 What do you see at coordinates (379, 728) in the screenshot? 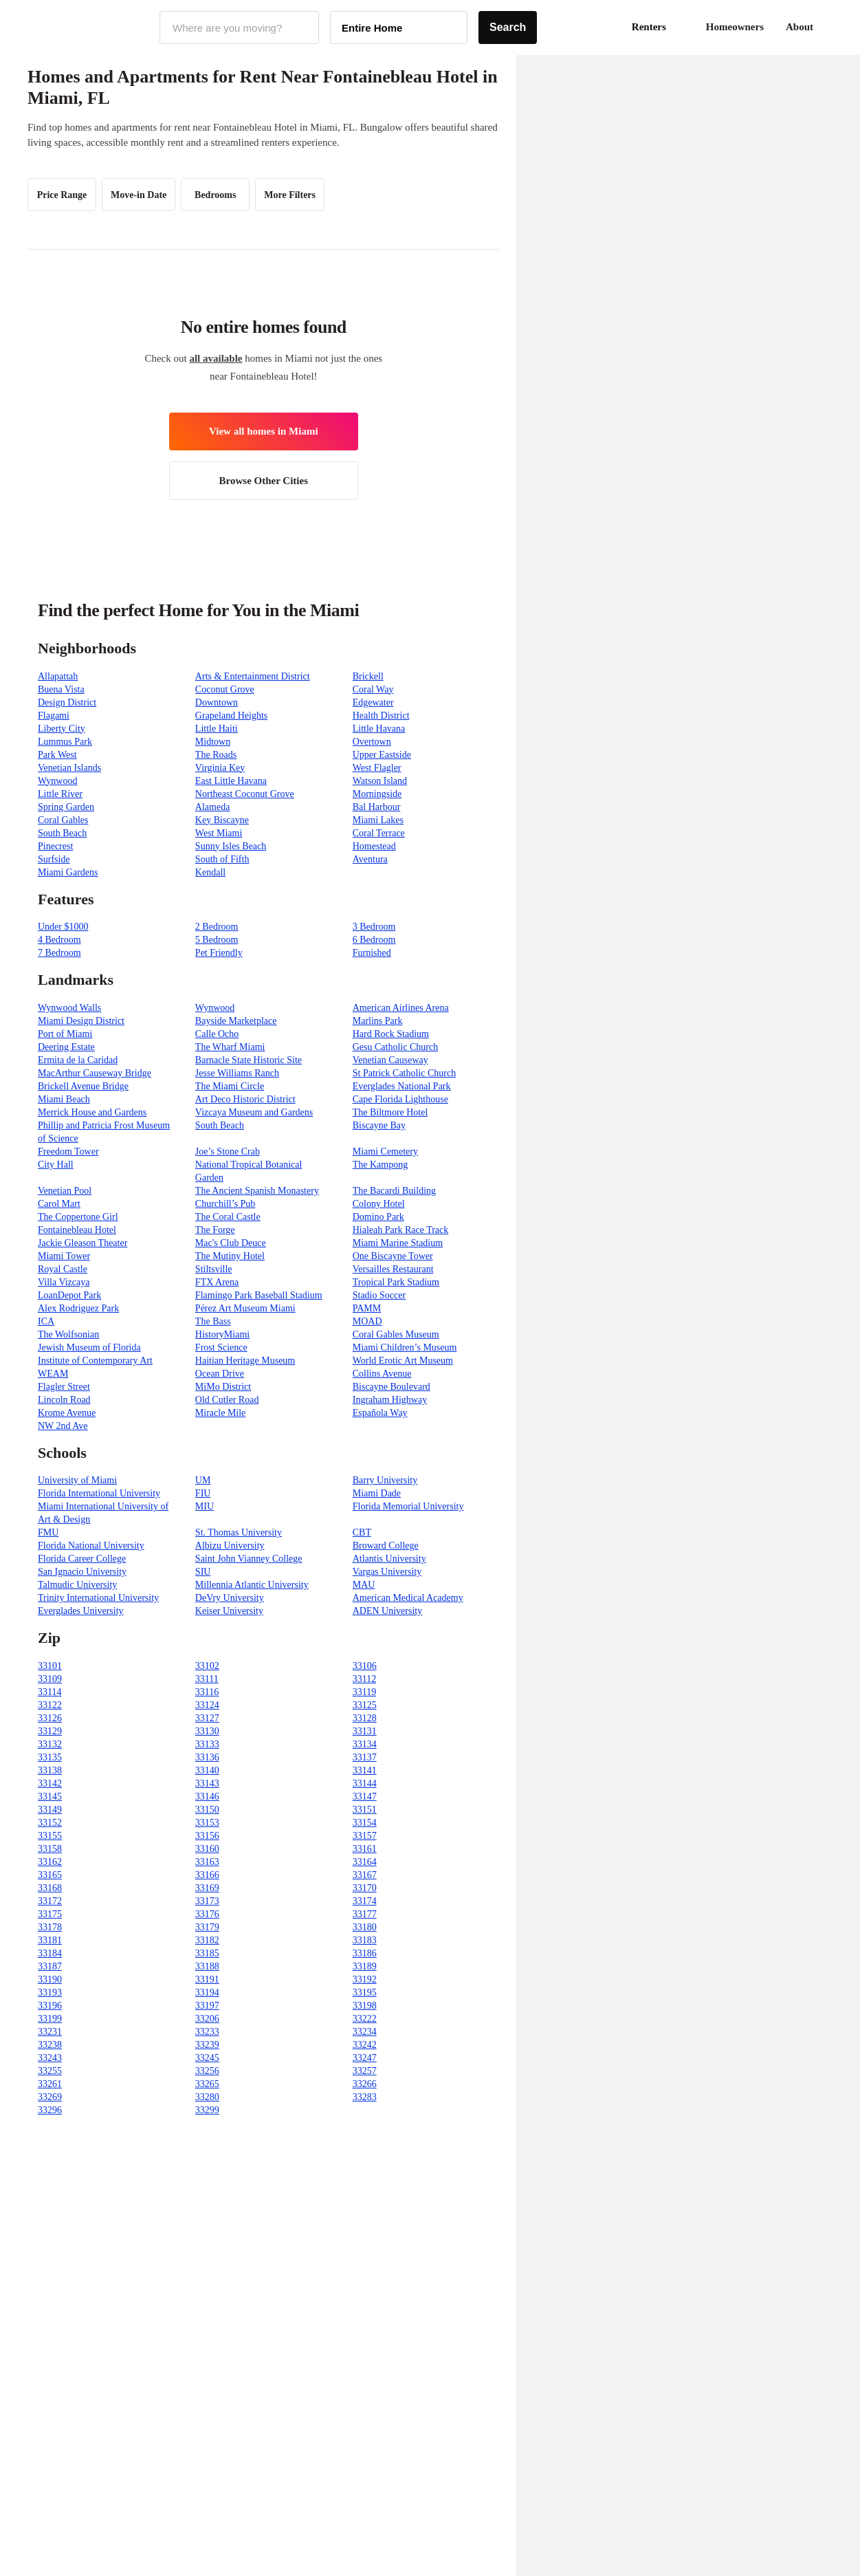
I see `Little Havana` at bounding box center [379, 728].